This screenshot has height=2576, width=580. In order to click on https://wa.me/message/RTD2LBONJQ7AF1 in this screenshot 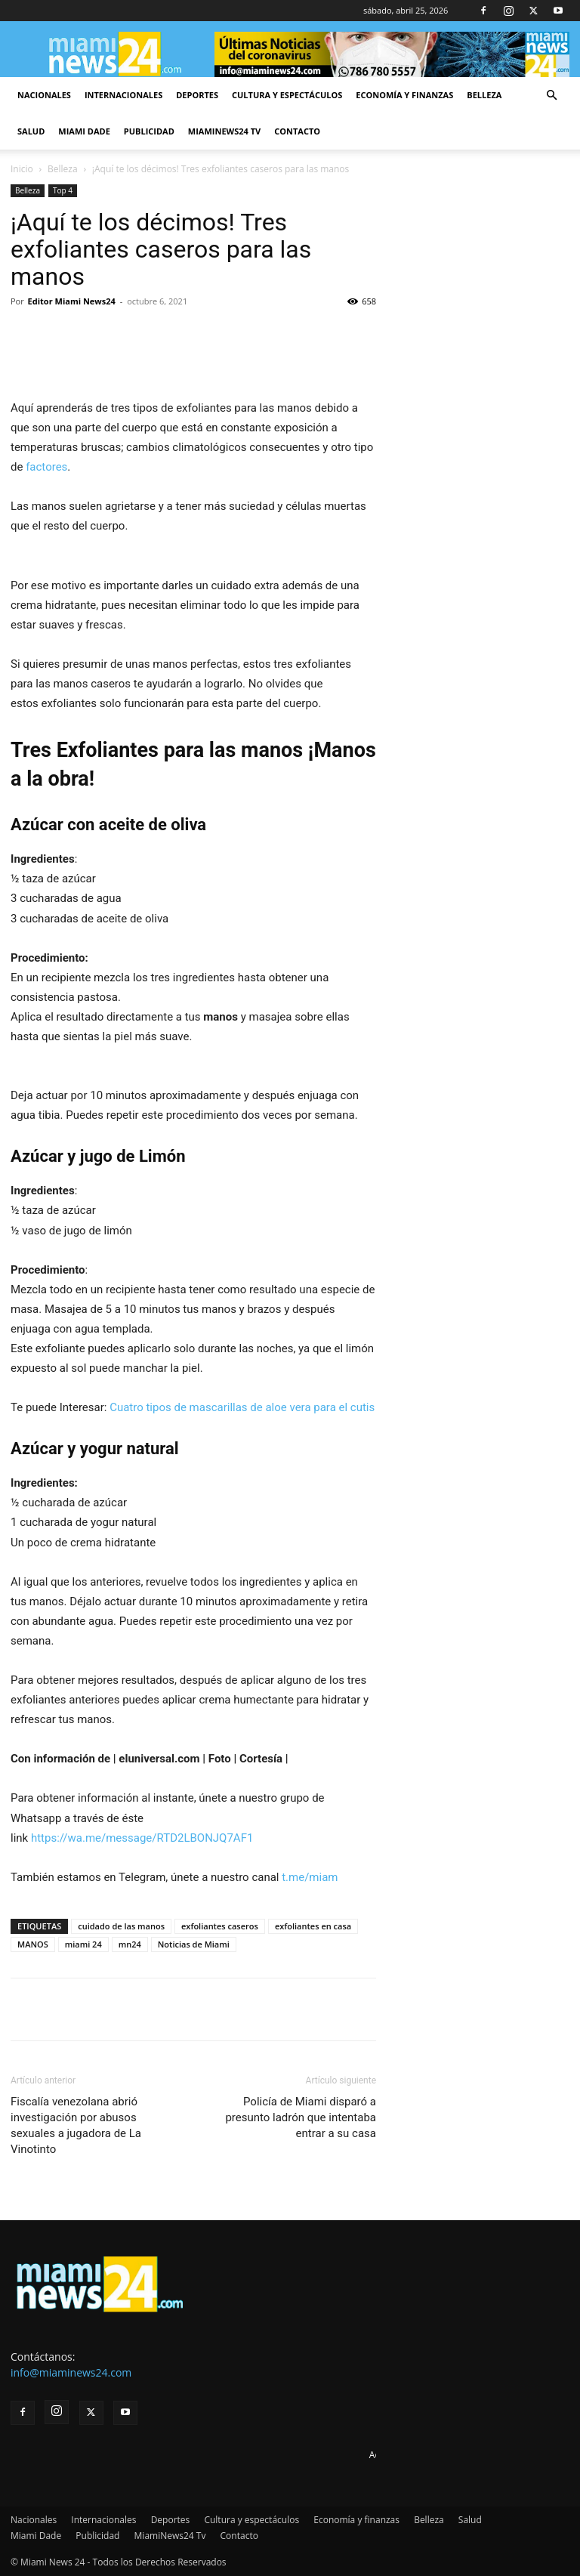, I will do `click(142, 1838)`.